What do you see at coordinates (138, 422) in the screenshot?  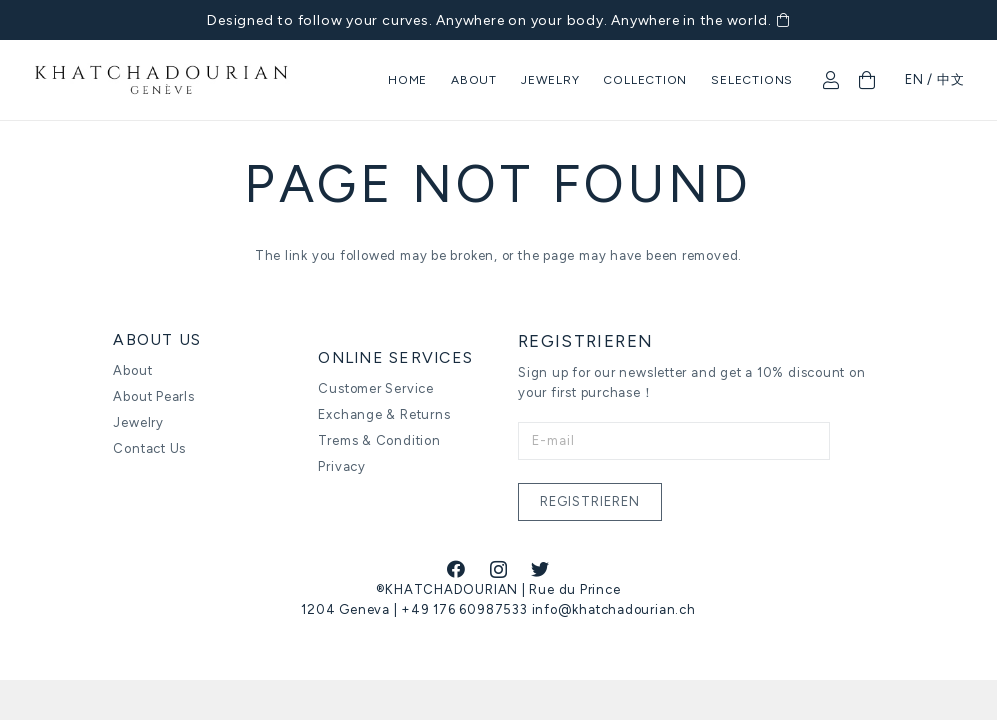 I see `Jewelry` at bounding box center [138, 422].